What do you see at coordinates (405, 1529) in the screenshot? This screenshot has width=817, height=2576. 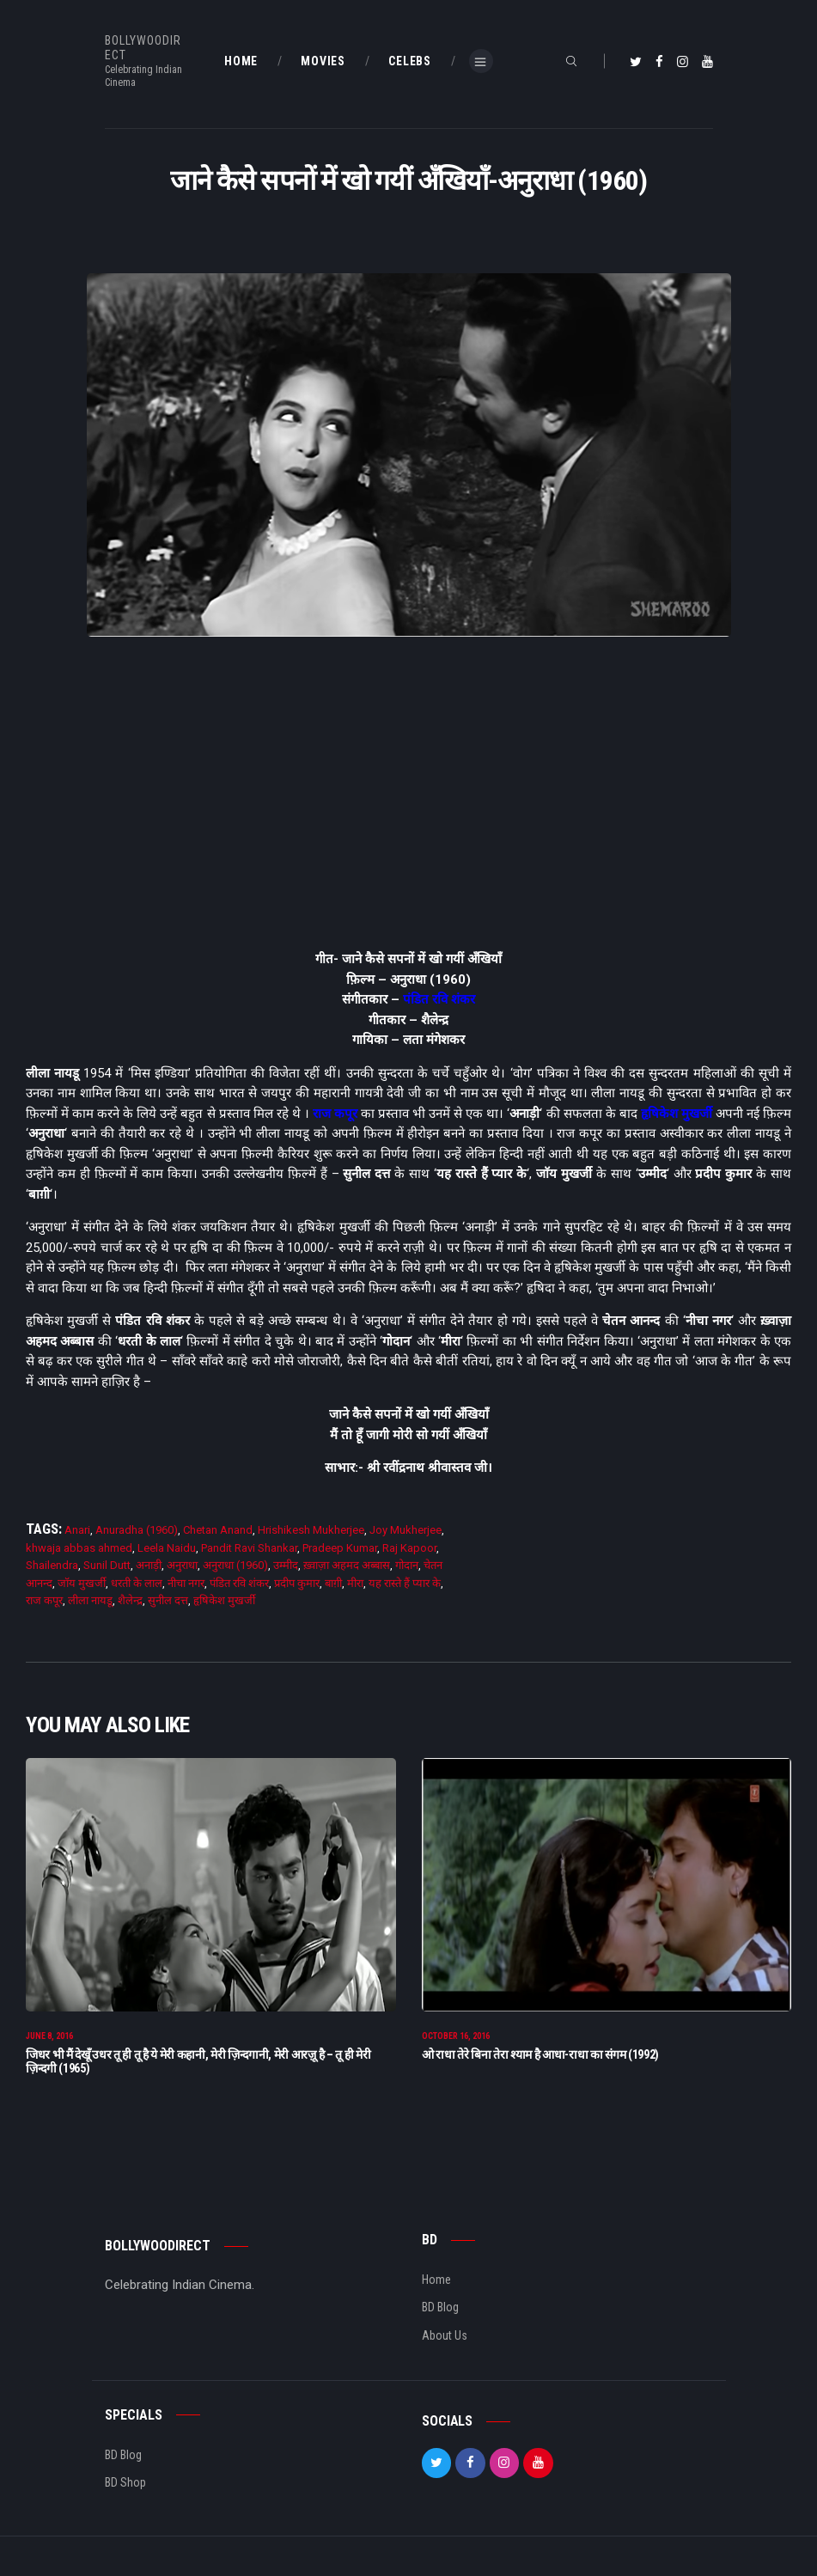 I see `Joy Mukherjee` at bounding box center [405, 1529].